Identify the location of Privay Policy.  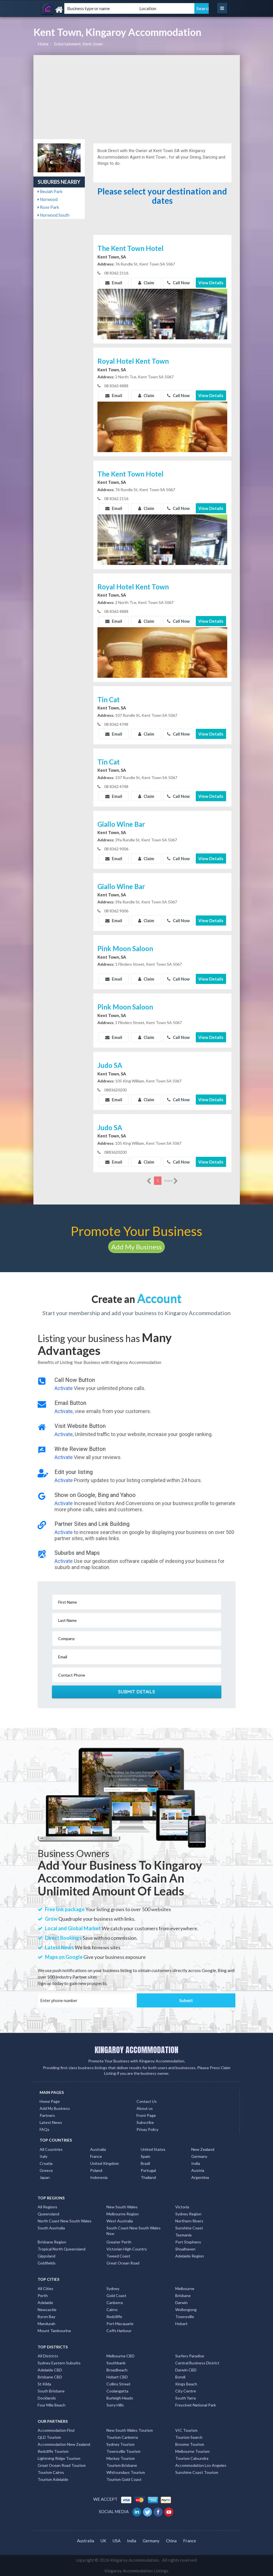
(147, 2129).